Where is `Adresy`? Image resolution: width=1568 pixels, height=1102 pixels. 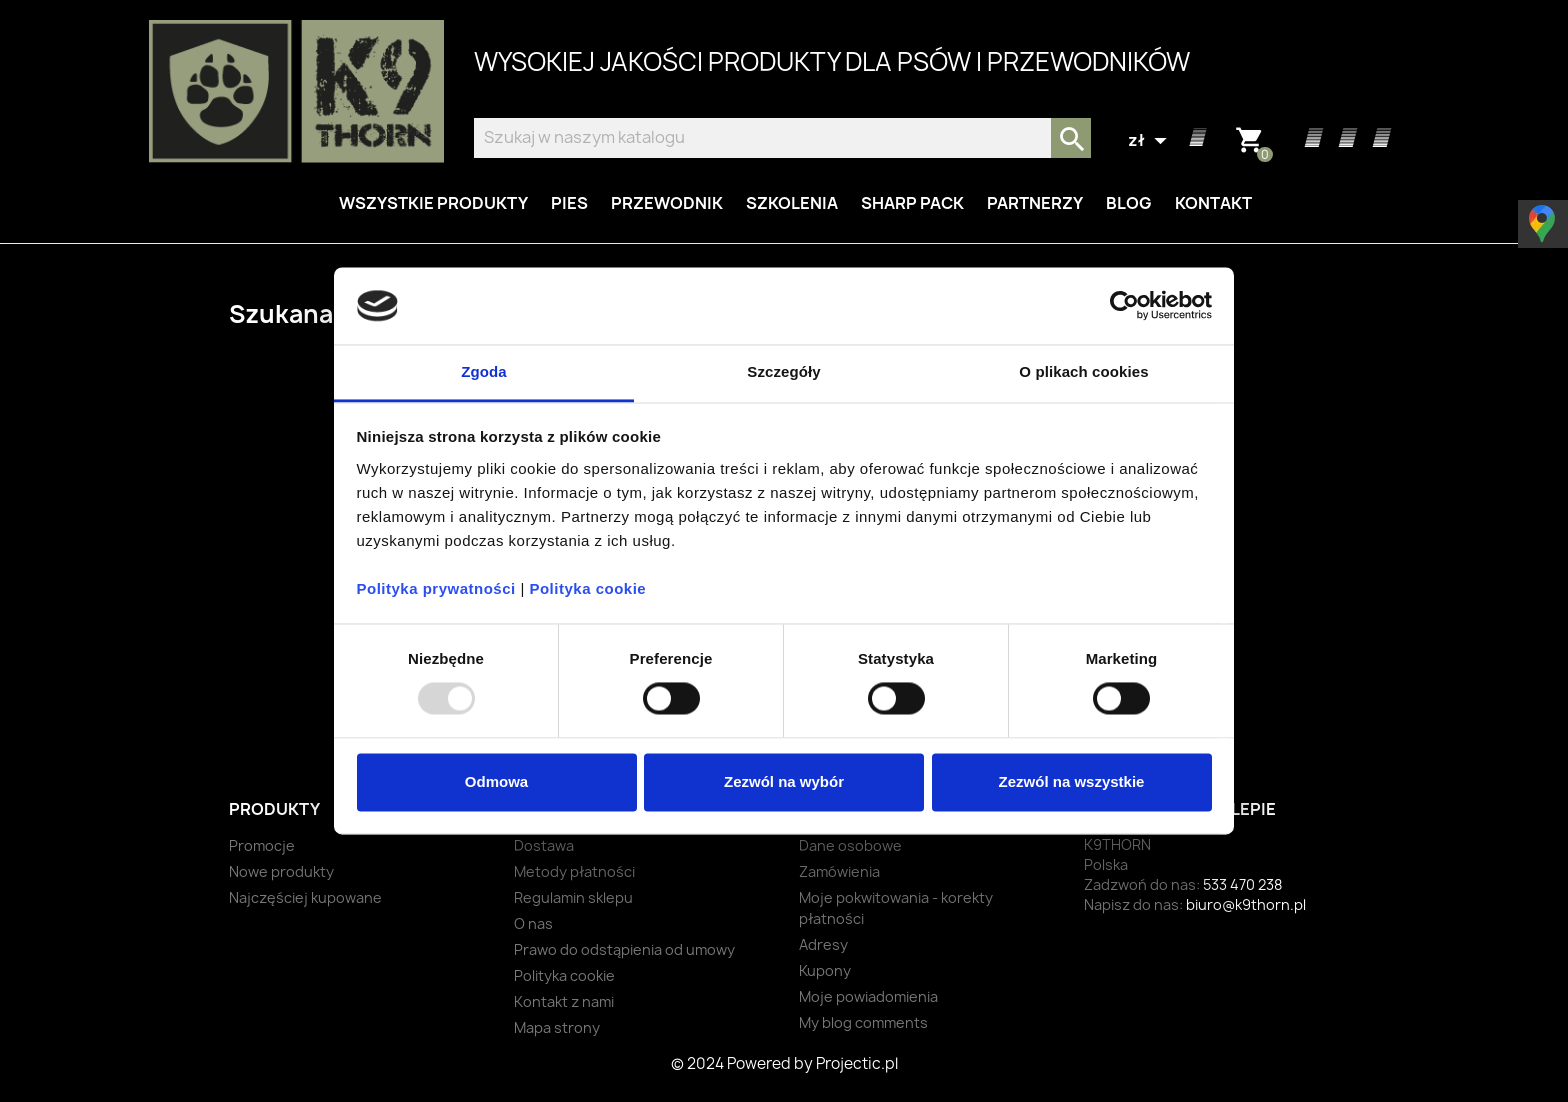 Adresy is located at coordinates (823, 944).